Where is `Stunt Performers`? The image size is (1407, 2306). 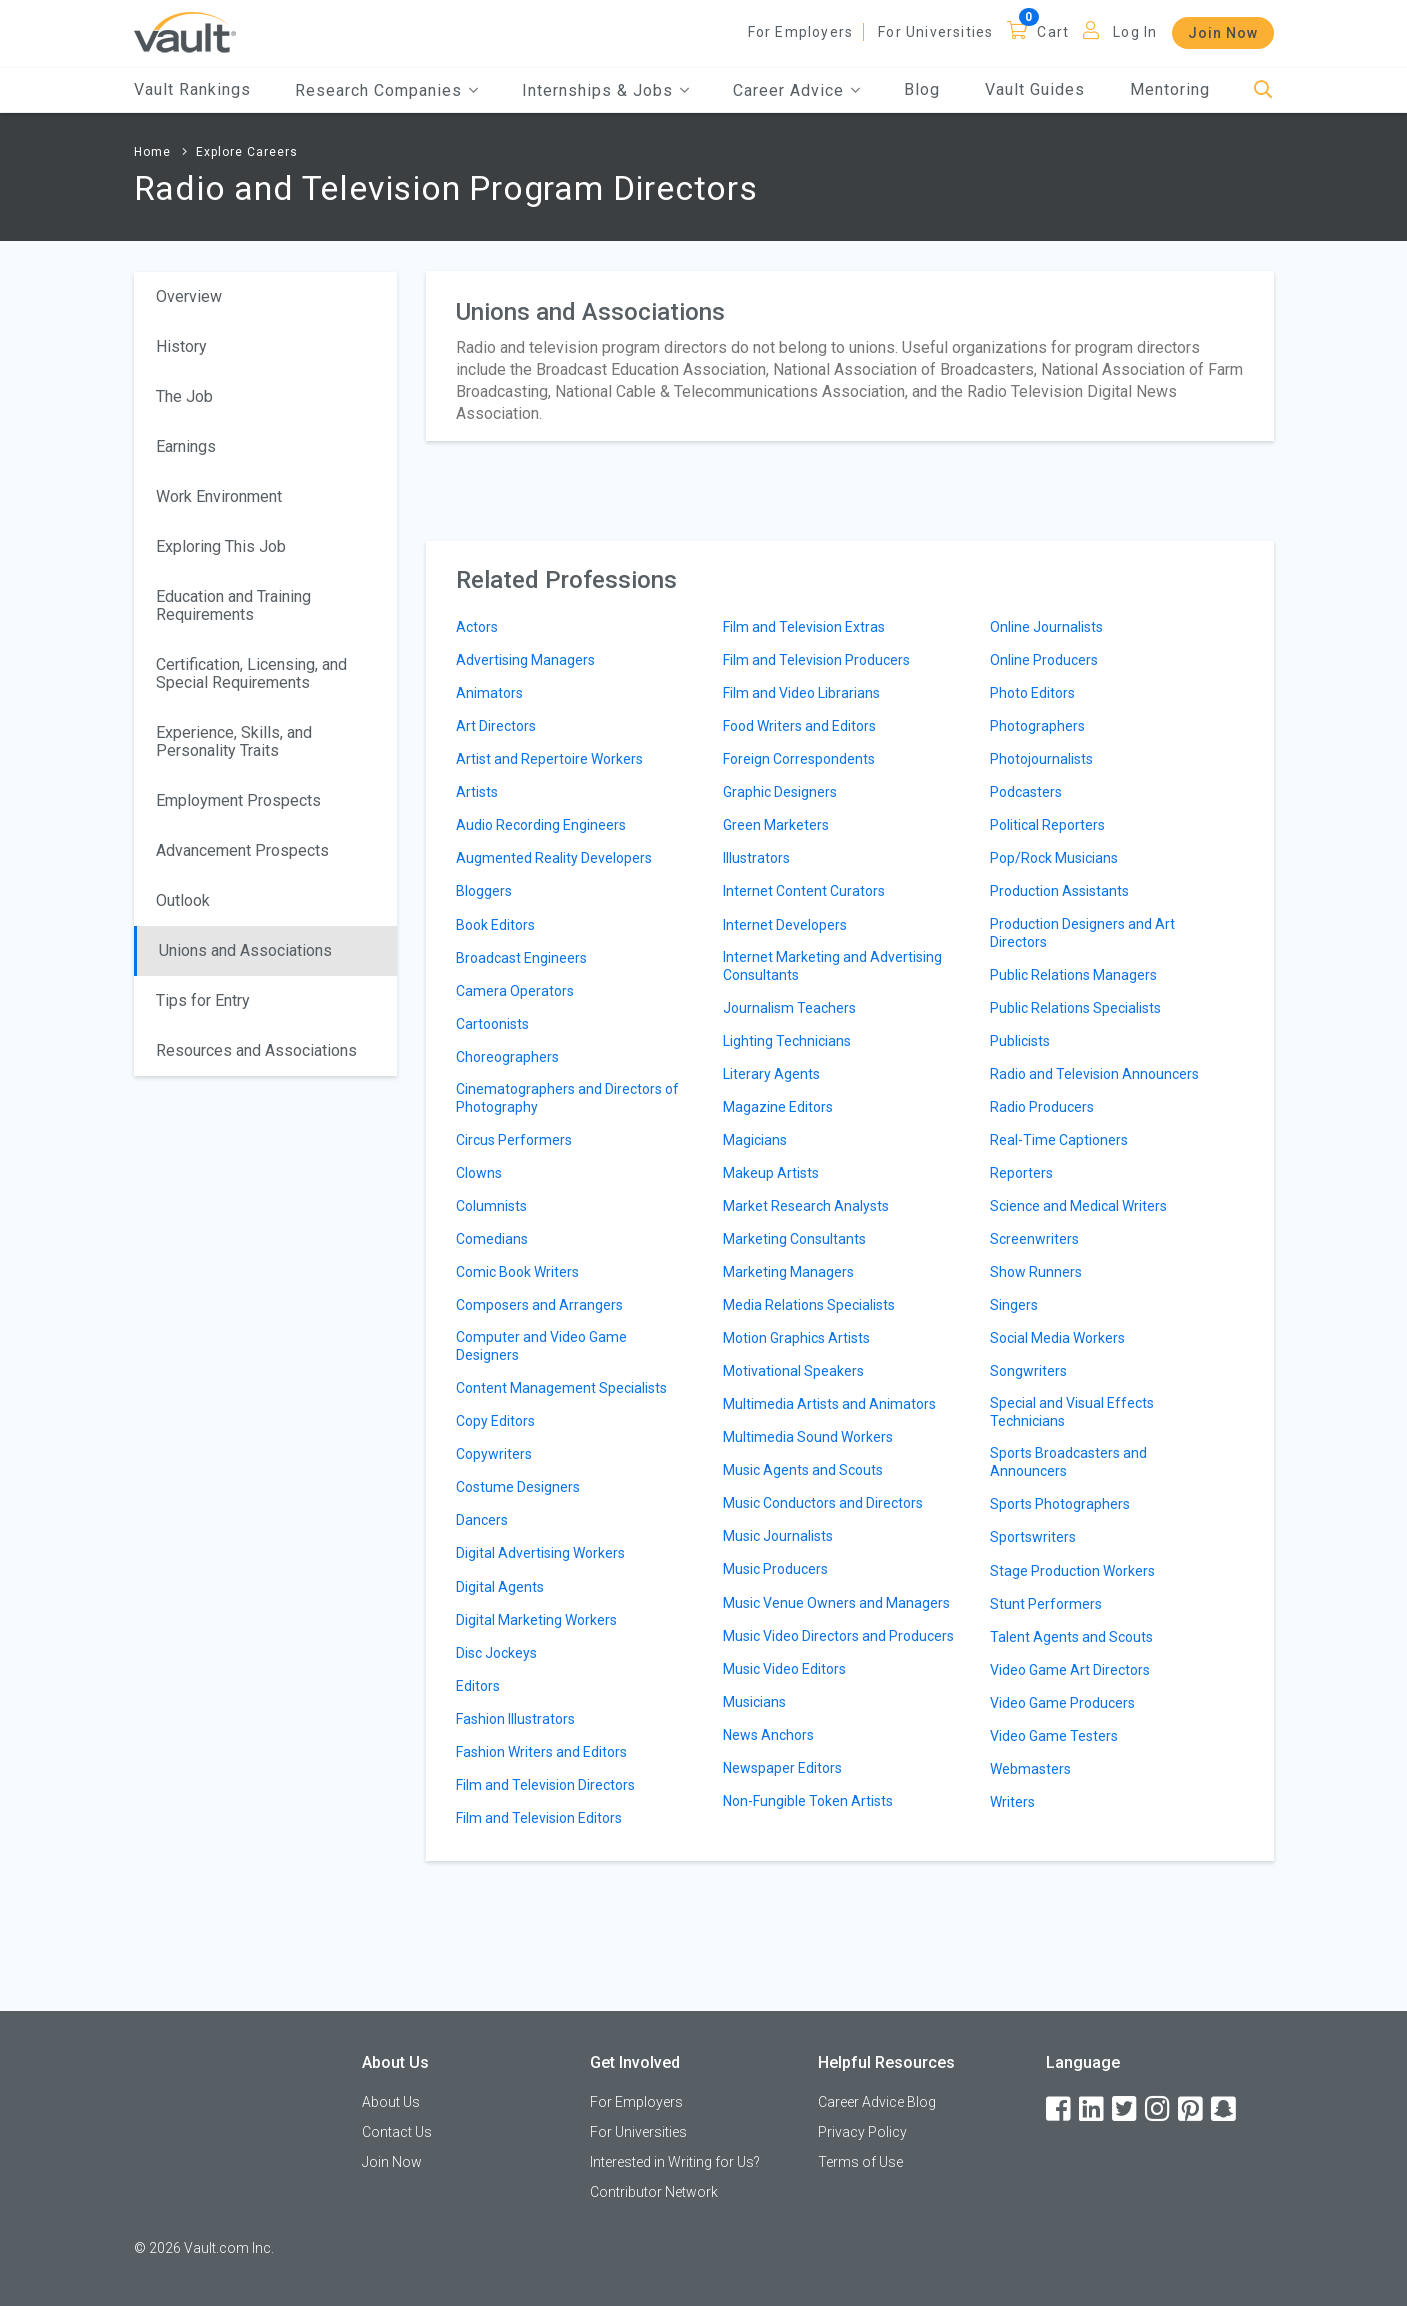
Stunt Performers is located at coordinates (1046, 1604).